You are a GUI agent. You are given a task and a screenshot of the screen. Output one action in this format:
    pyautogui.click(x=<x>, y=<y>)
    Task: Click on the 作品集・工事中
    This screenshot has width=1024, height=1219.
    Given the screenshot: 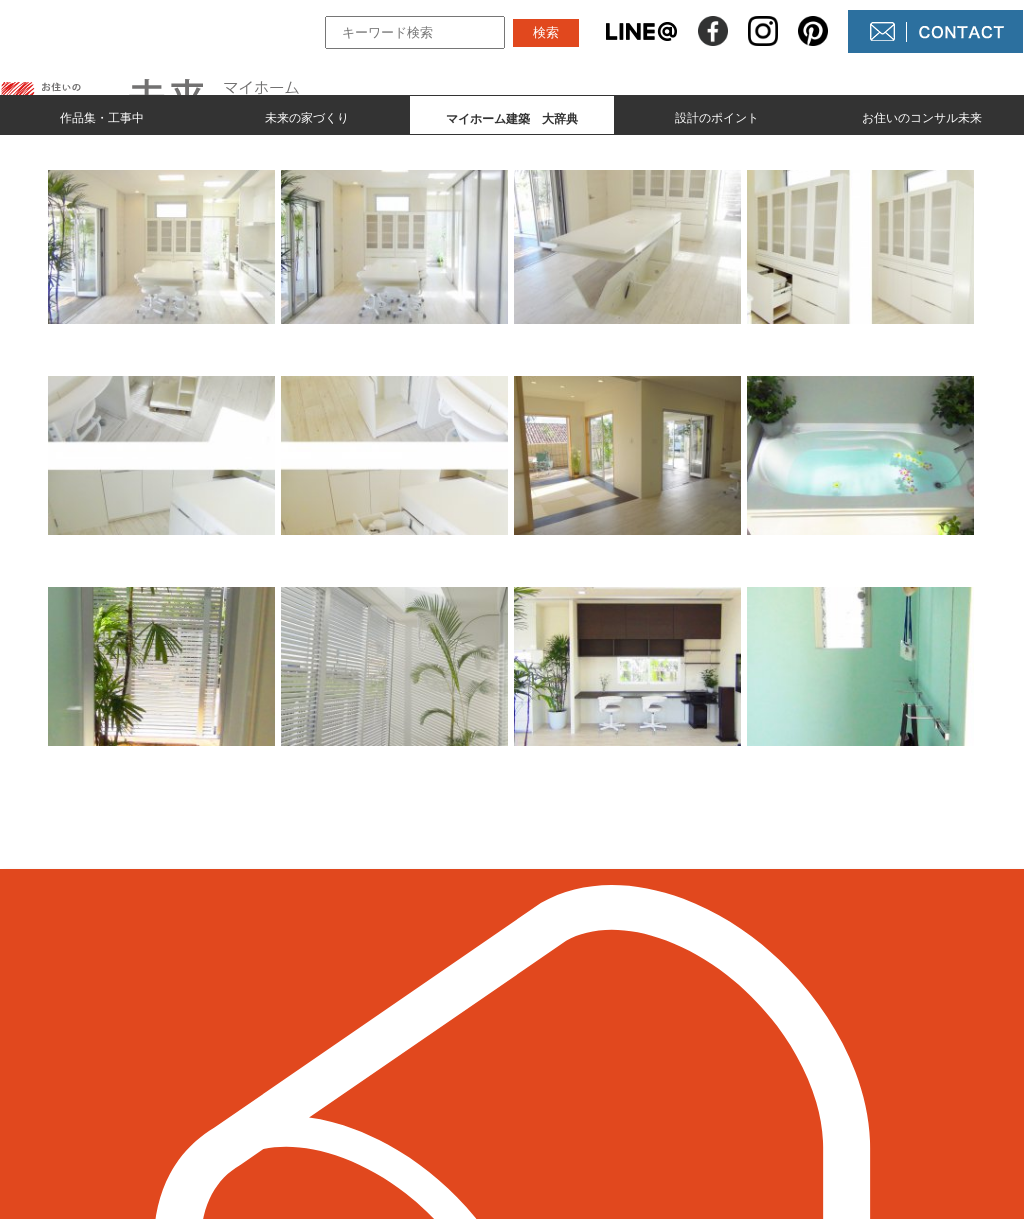 What is the action you would take?
    pyautogui.click(x=102, y=116)
    